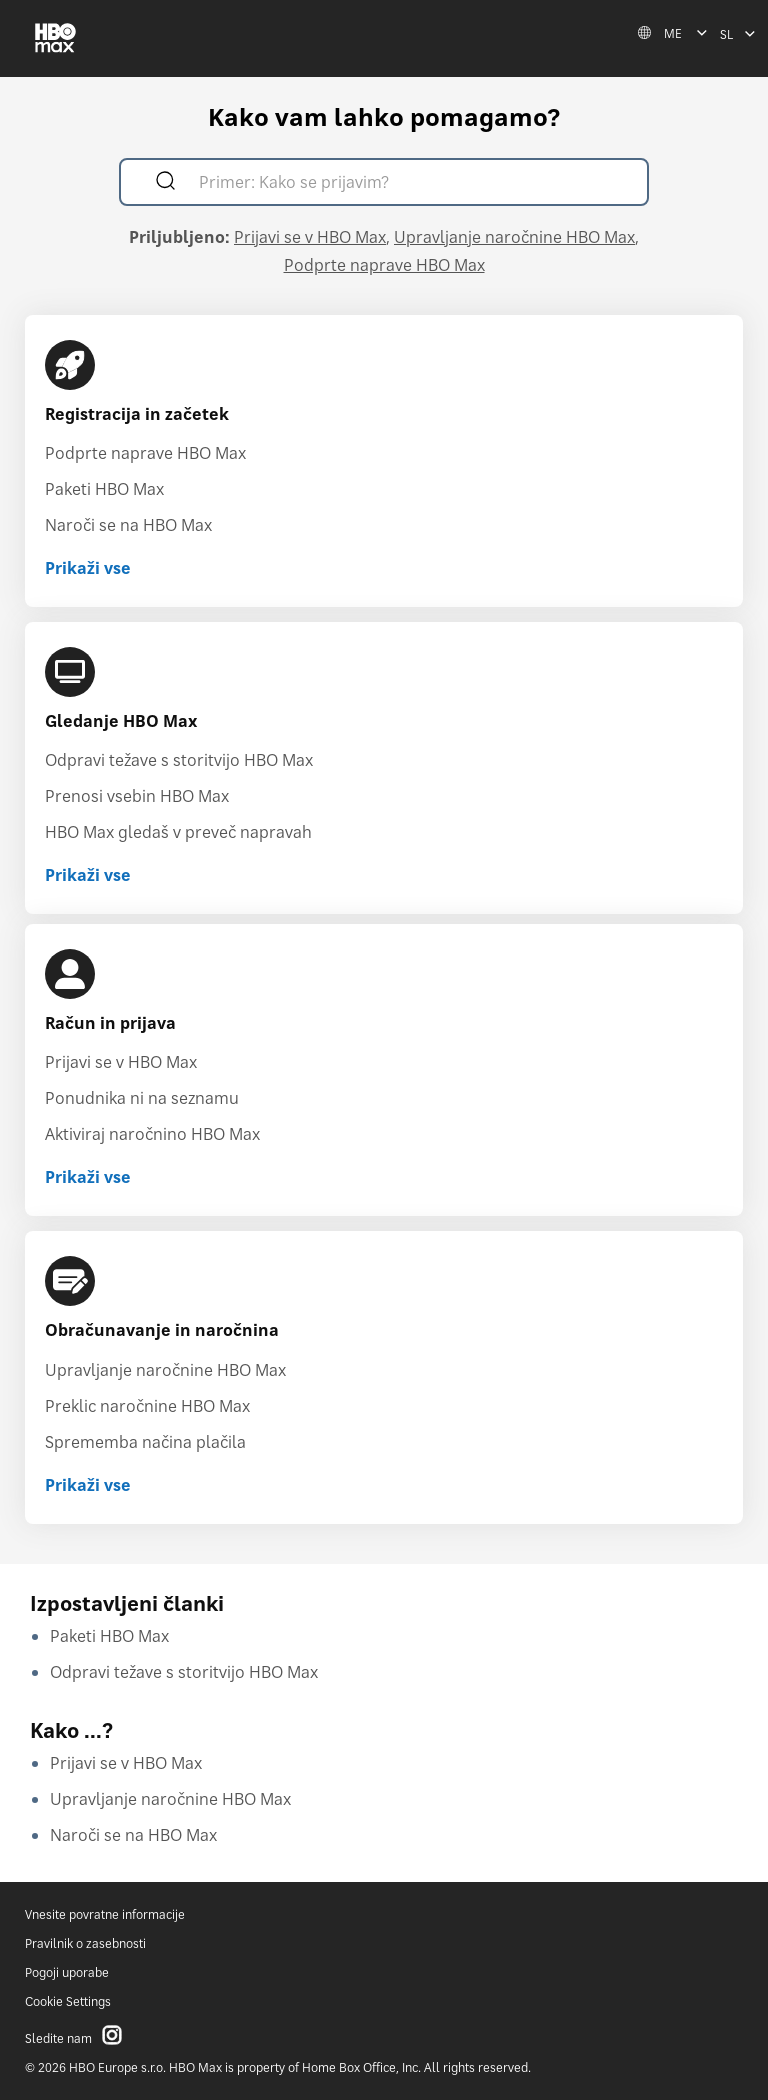  Describe the element at coordinates (88, 568) in the screenshot. I see `Prikaži vse [Prikaži vse Registracija in začetek]` at that location.